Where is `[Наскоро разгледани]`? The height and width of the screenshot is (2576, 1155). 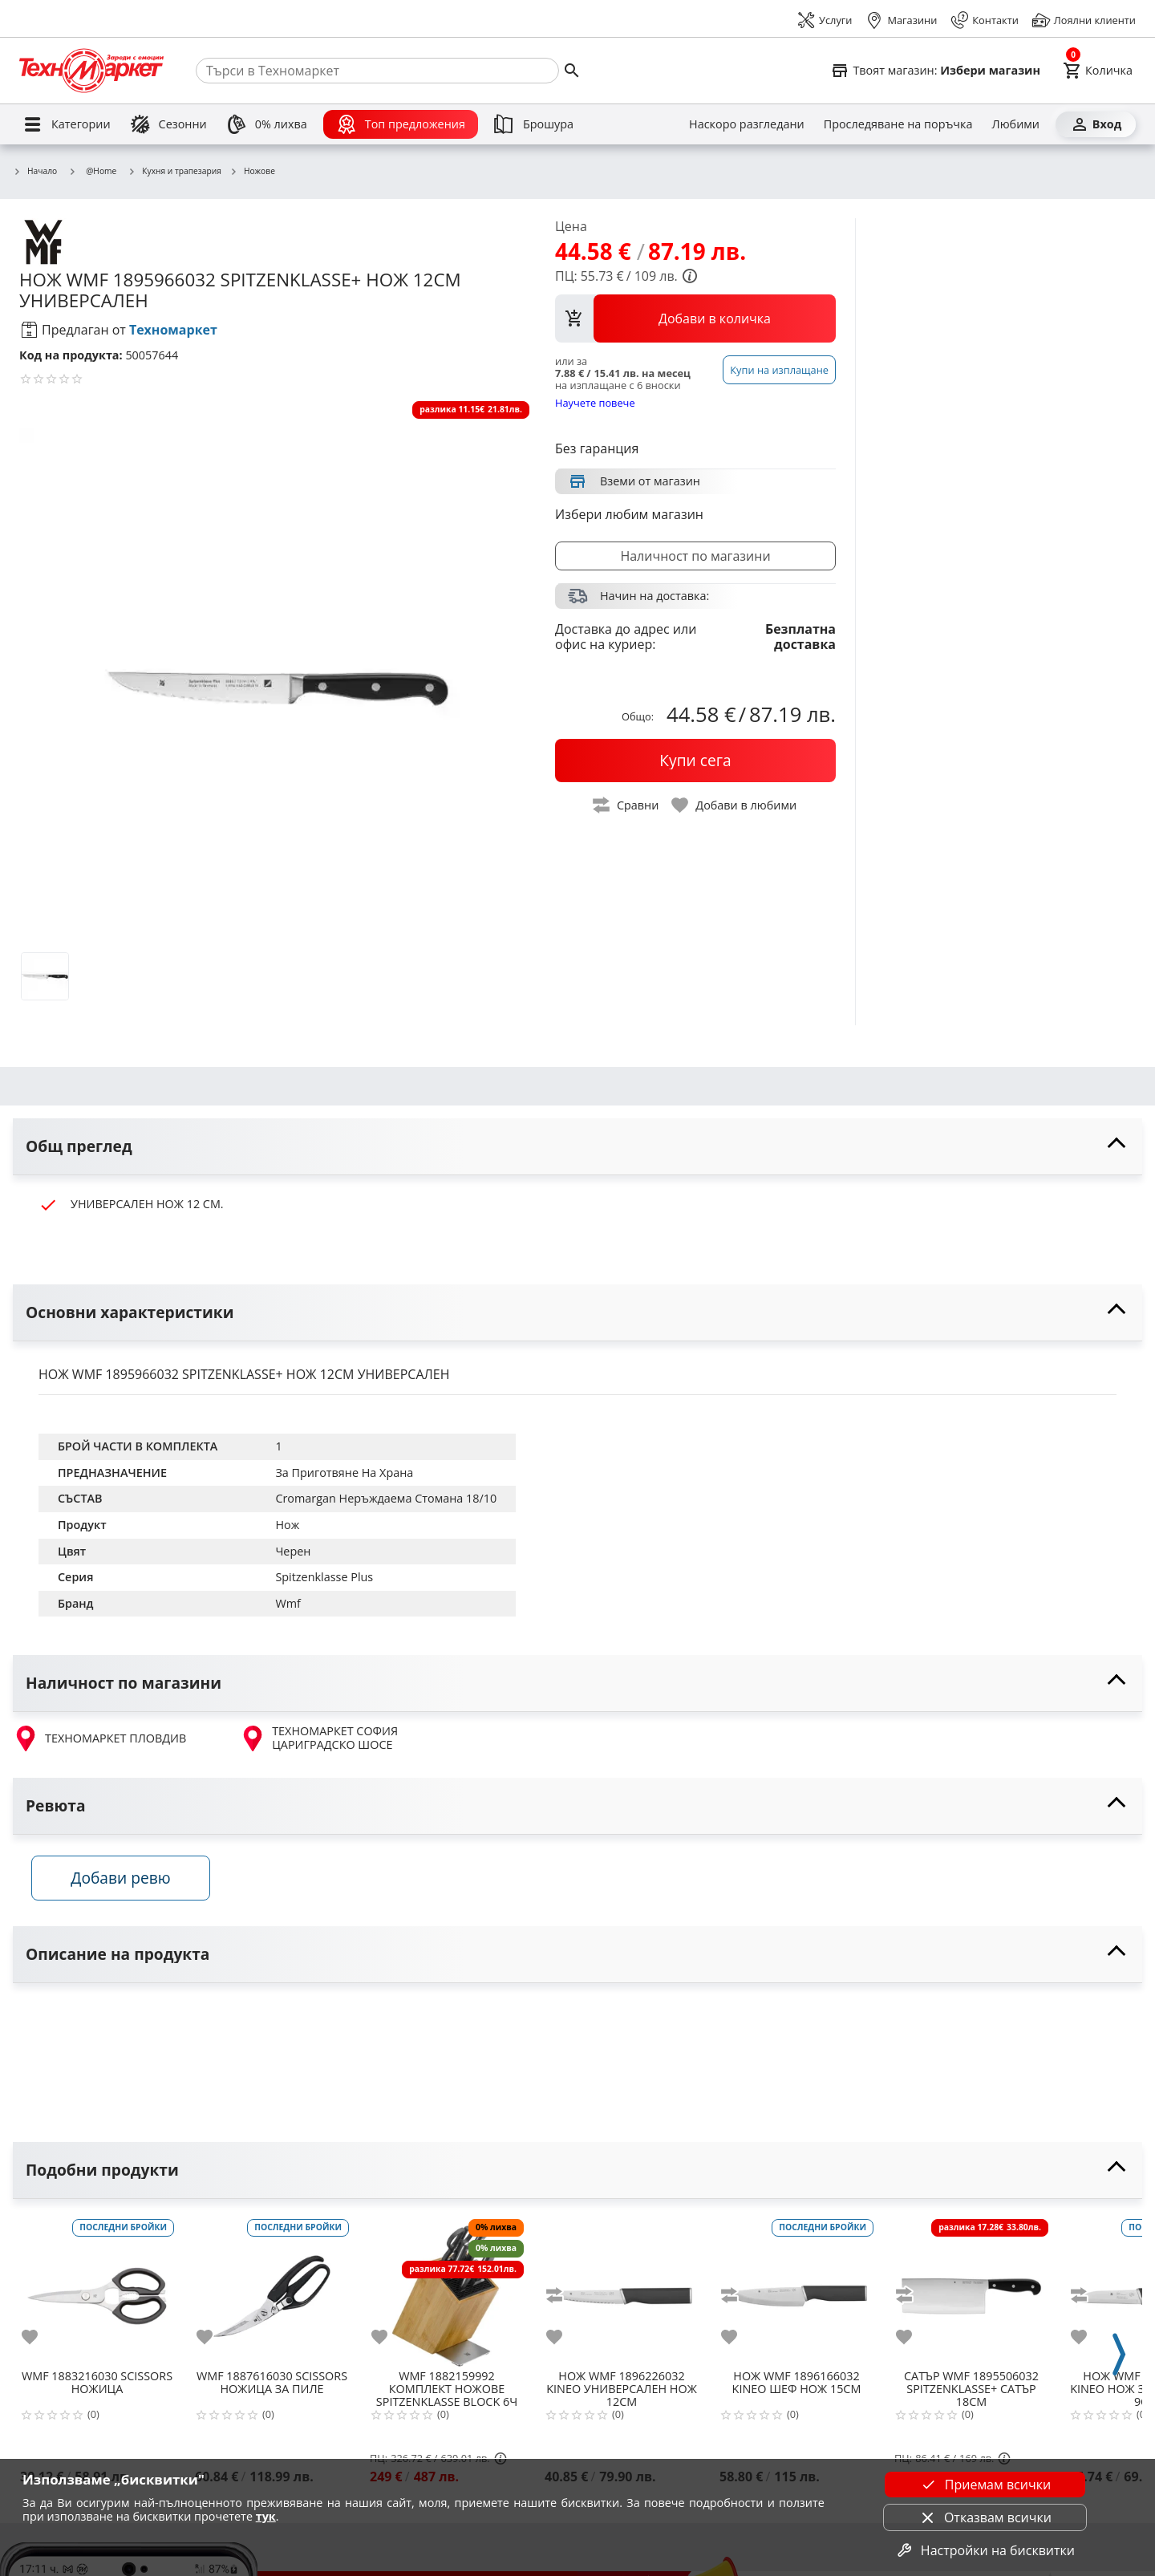
[Наскоро разгледани] is located at coordinates (747, 124).